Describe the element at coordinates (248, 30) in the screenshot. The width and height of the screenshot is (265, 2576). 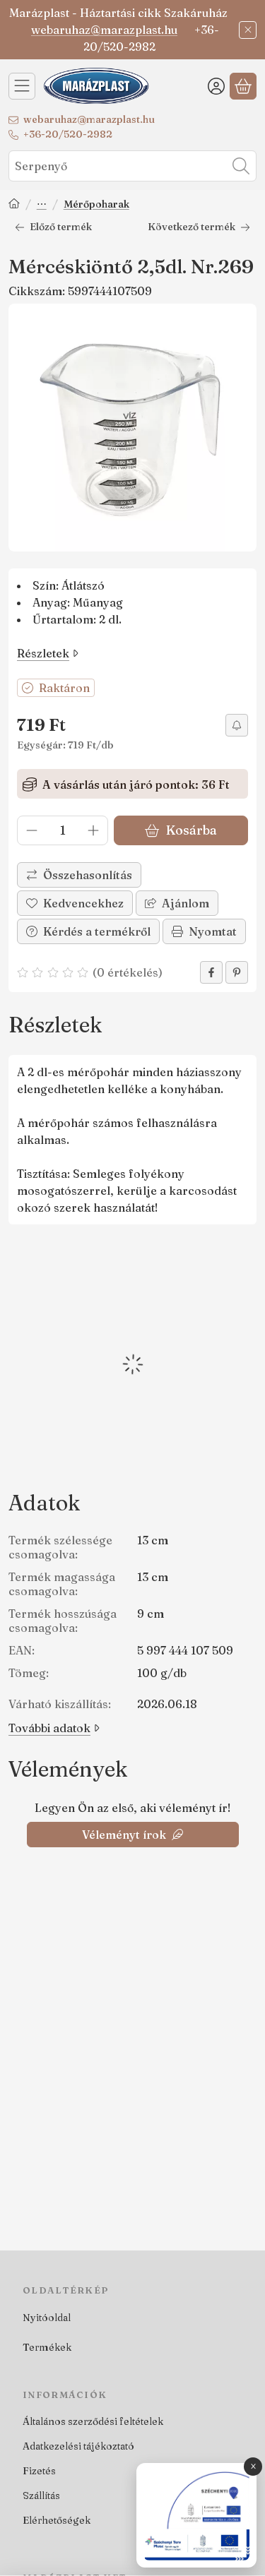
I see `[Bezár]` at that location.